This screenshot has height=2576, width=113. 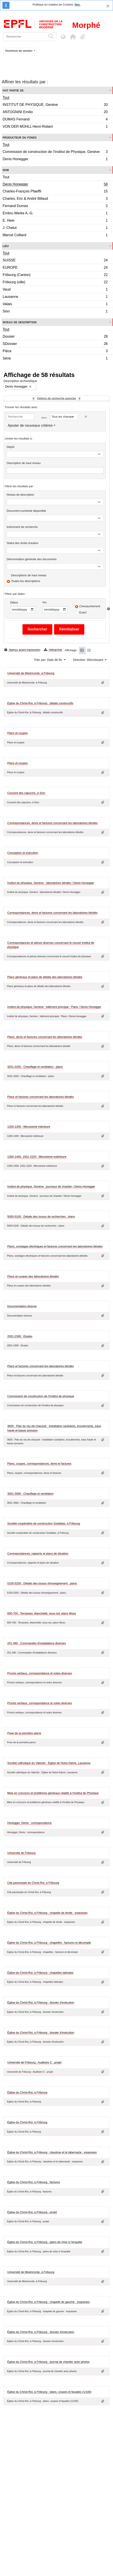 I want to click on 1300-1400, 1501-1520 : Menuiserie extérieure, so click(x=36, y=1166).